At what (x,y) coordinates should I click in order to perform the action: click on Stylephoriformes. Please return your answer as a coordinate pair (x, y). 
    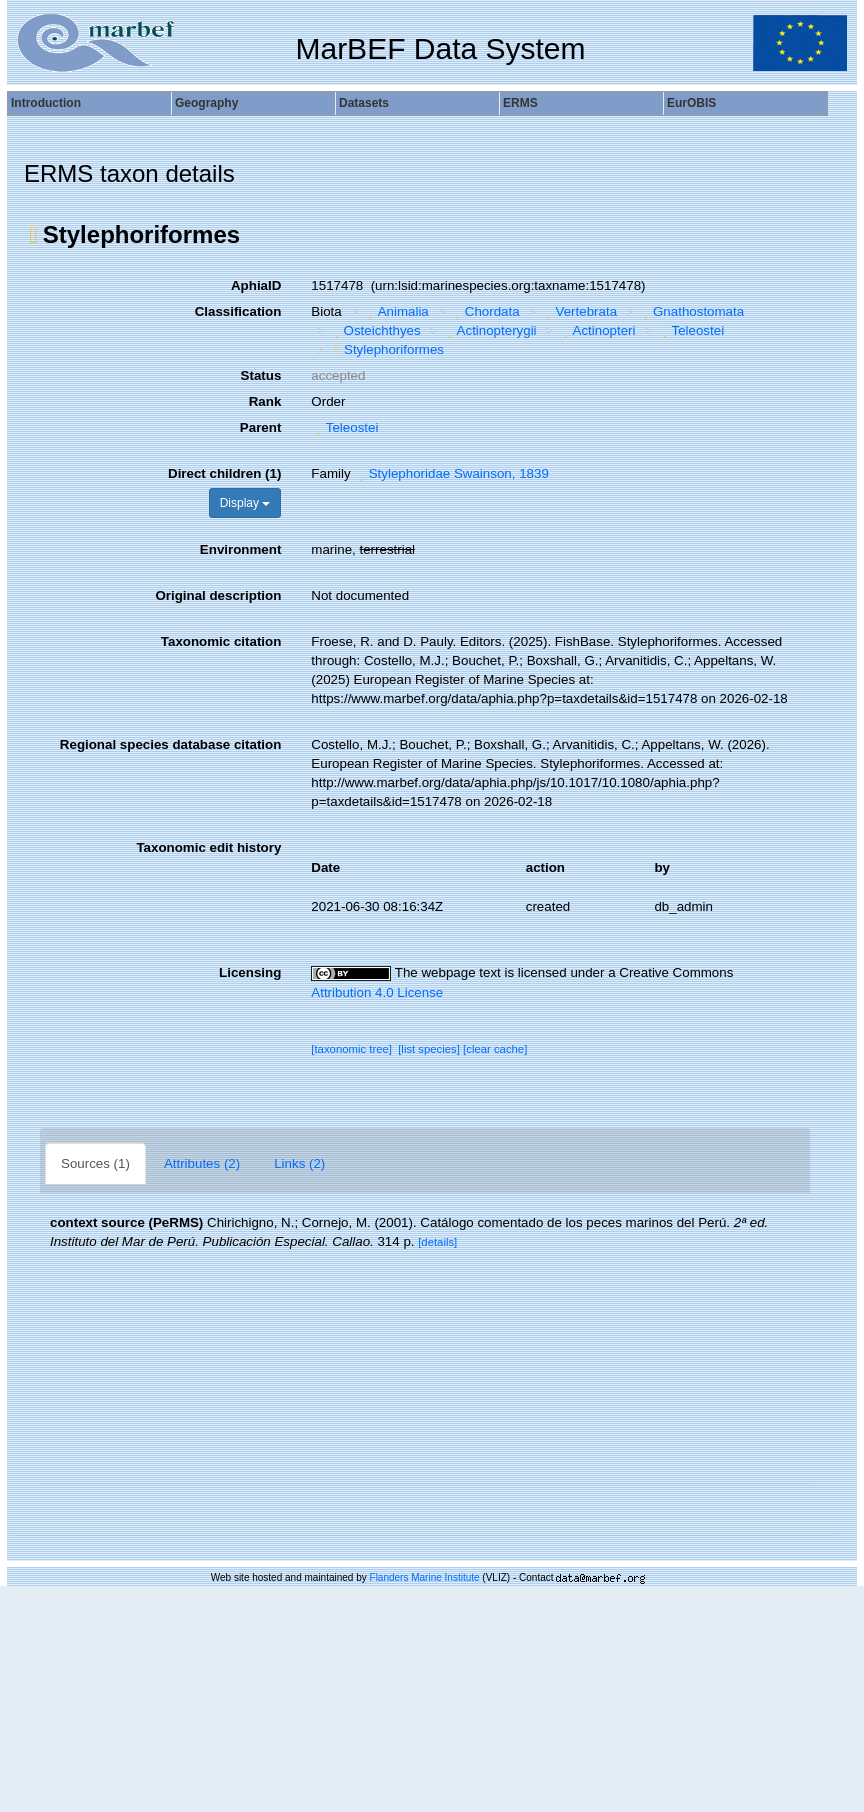
    Looking at the image, I should click on (386, 349).